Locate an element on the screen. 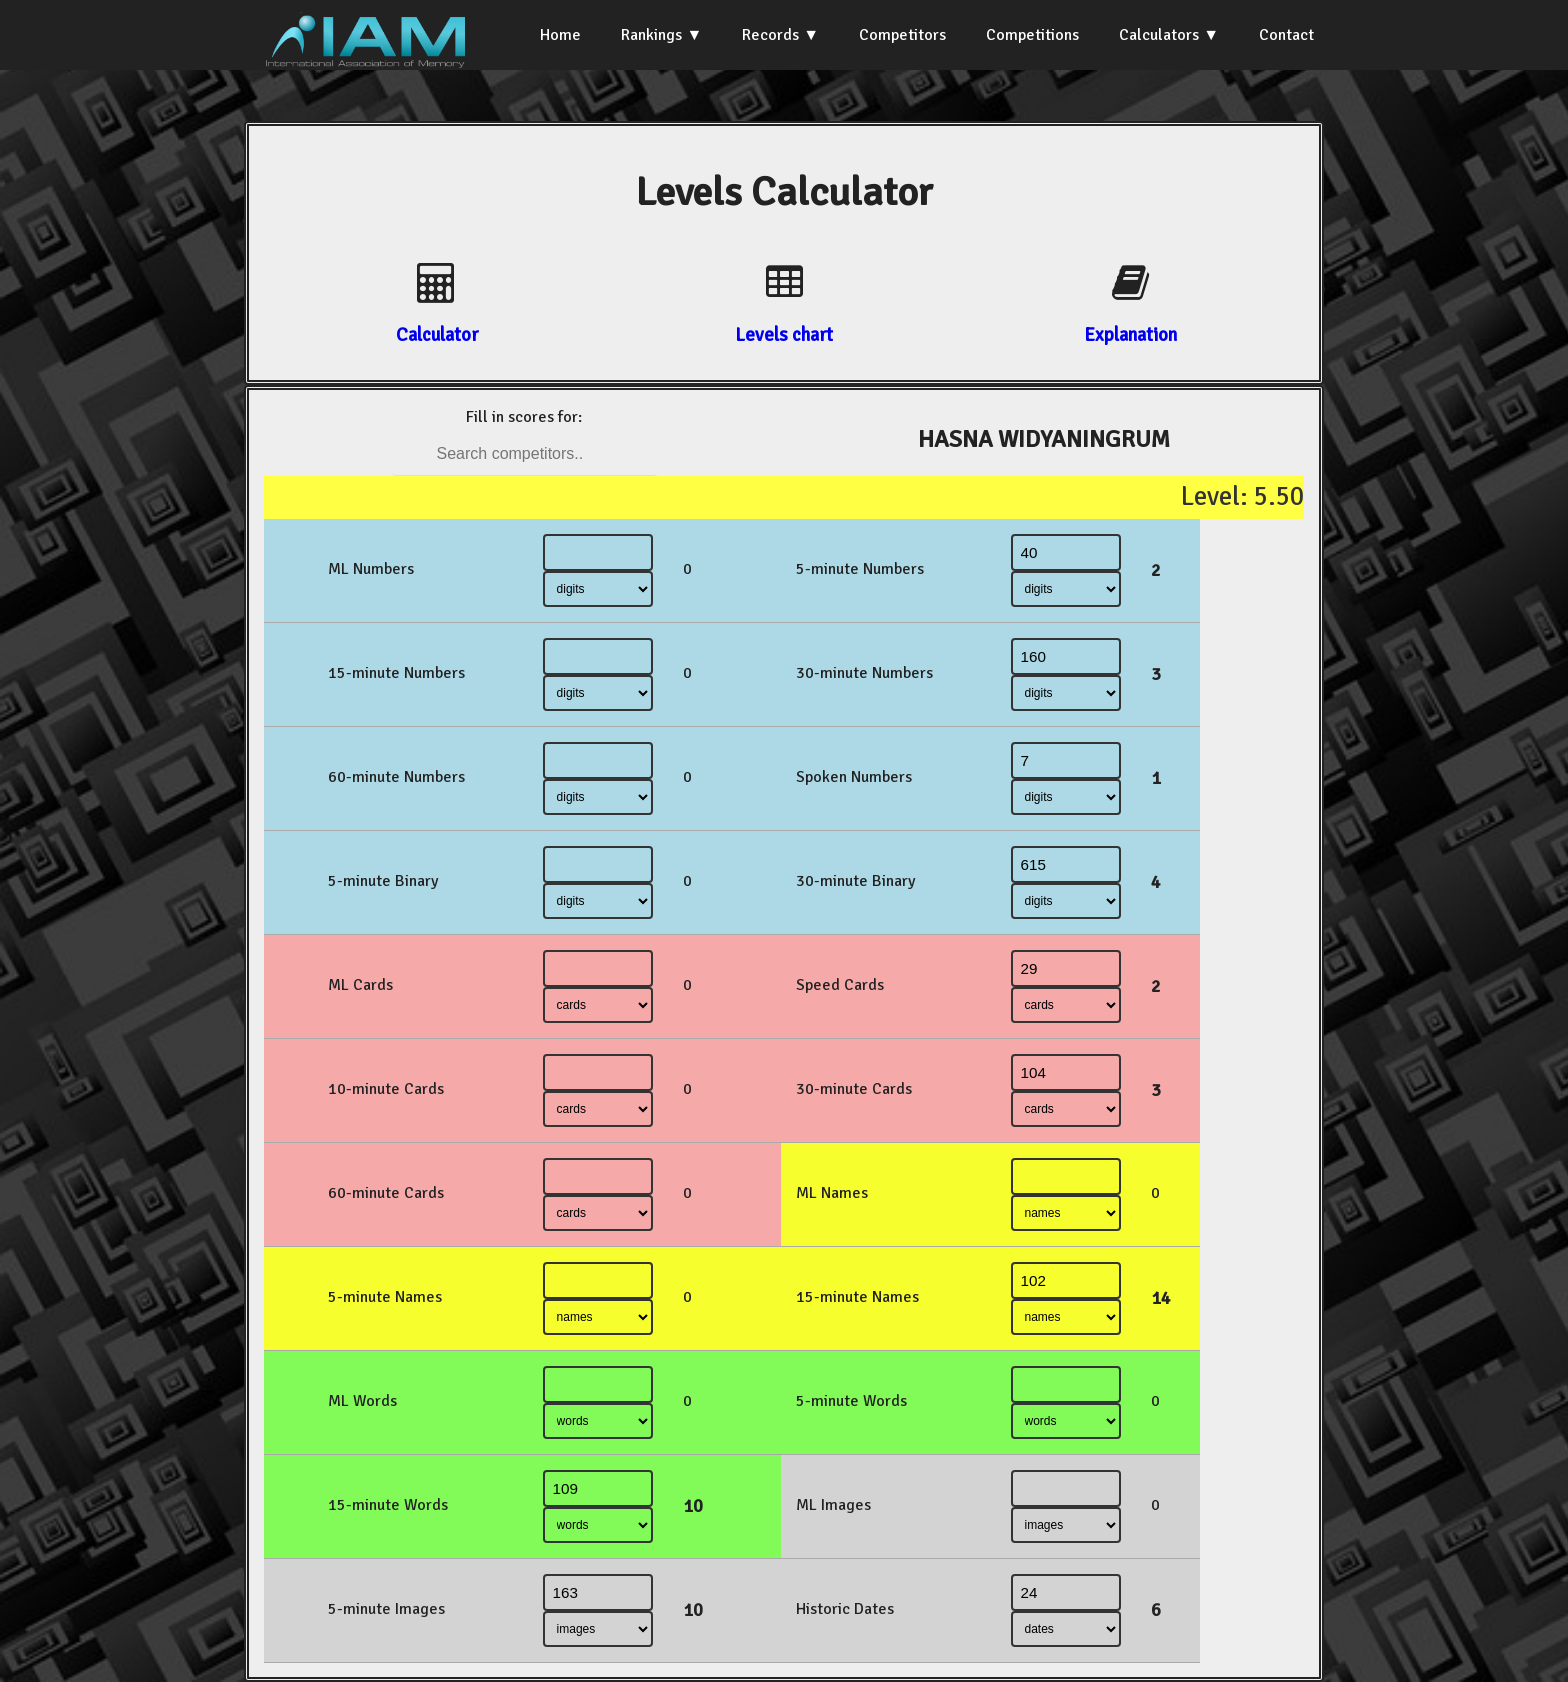 Image resolution: width=1568 pixels, height=1682 pixels. Calculators is located at coordinates (1159, 35).